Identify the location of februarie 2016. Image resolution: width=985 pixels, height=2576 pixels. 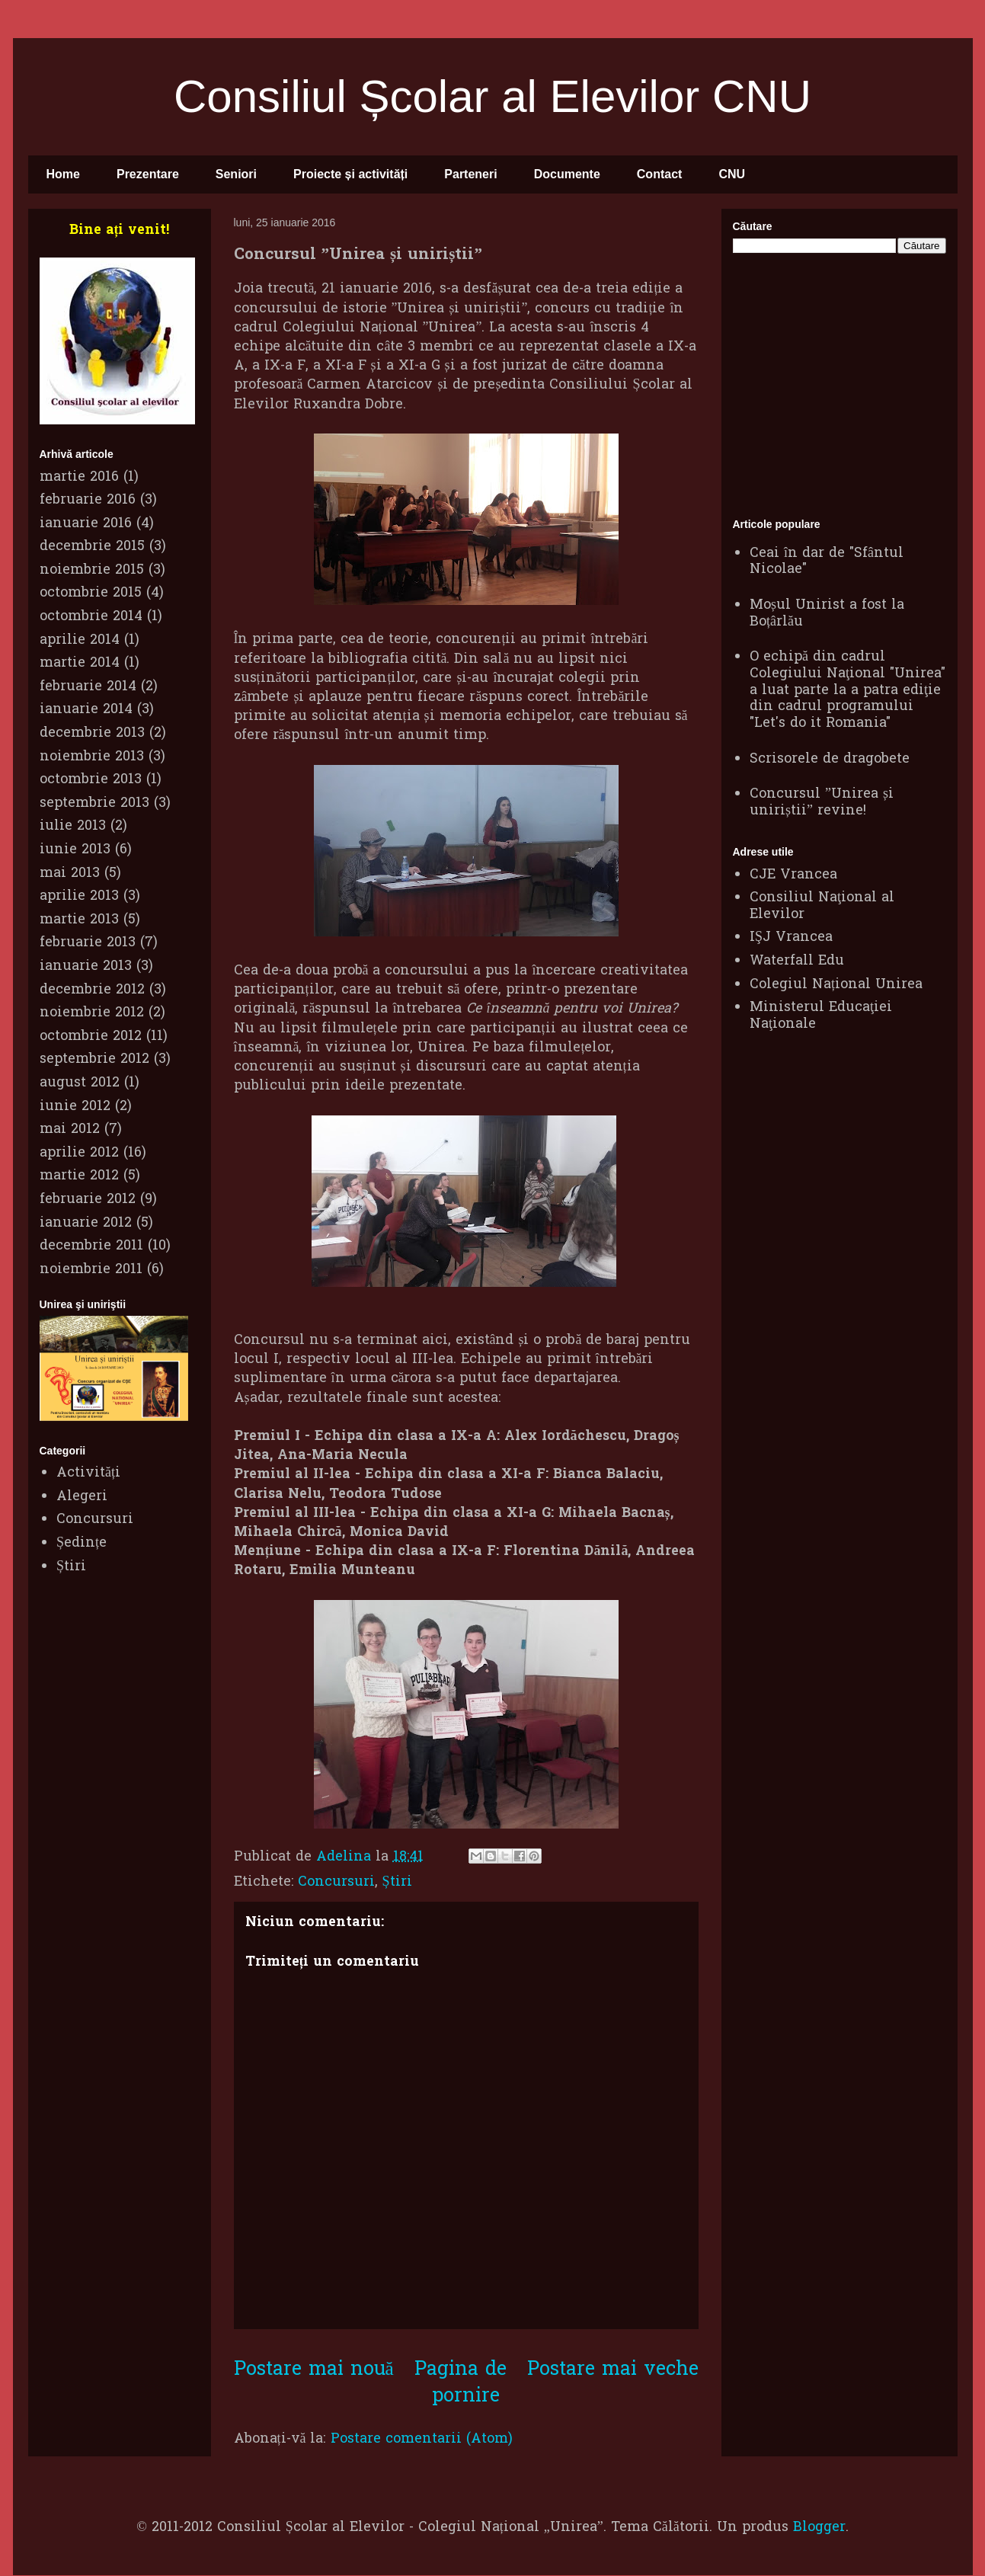
(88, 500).